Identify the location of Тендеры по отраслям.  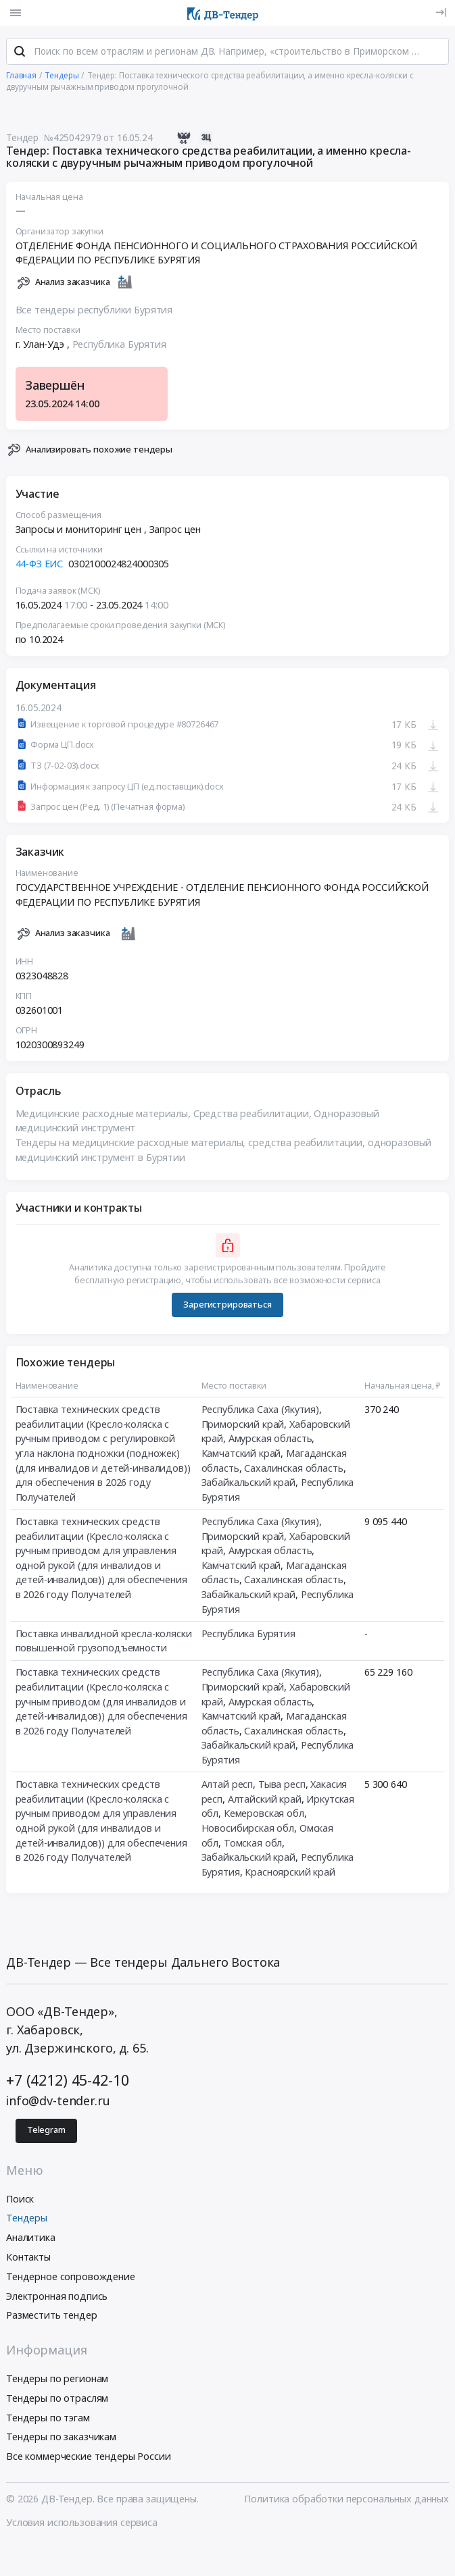
(57, 2399).